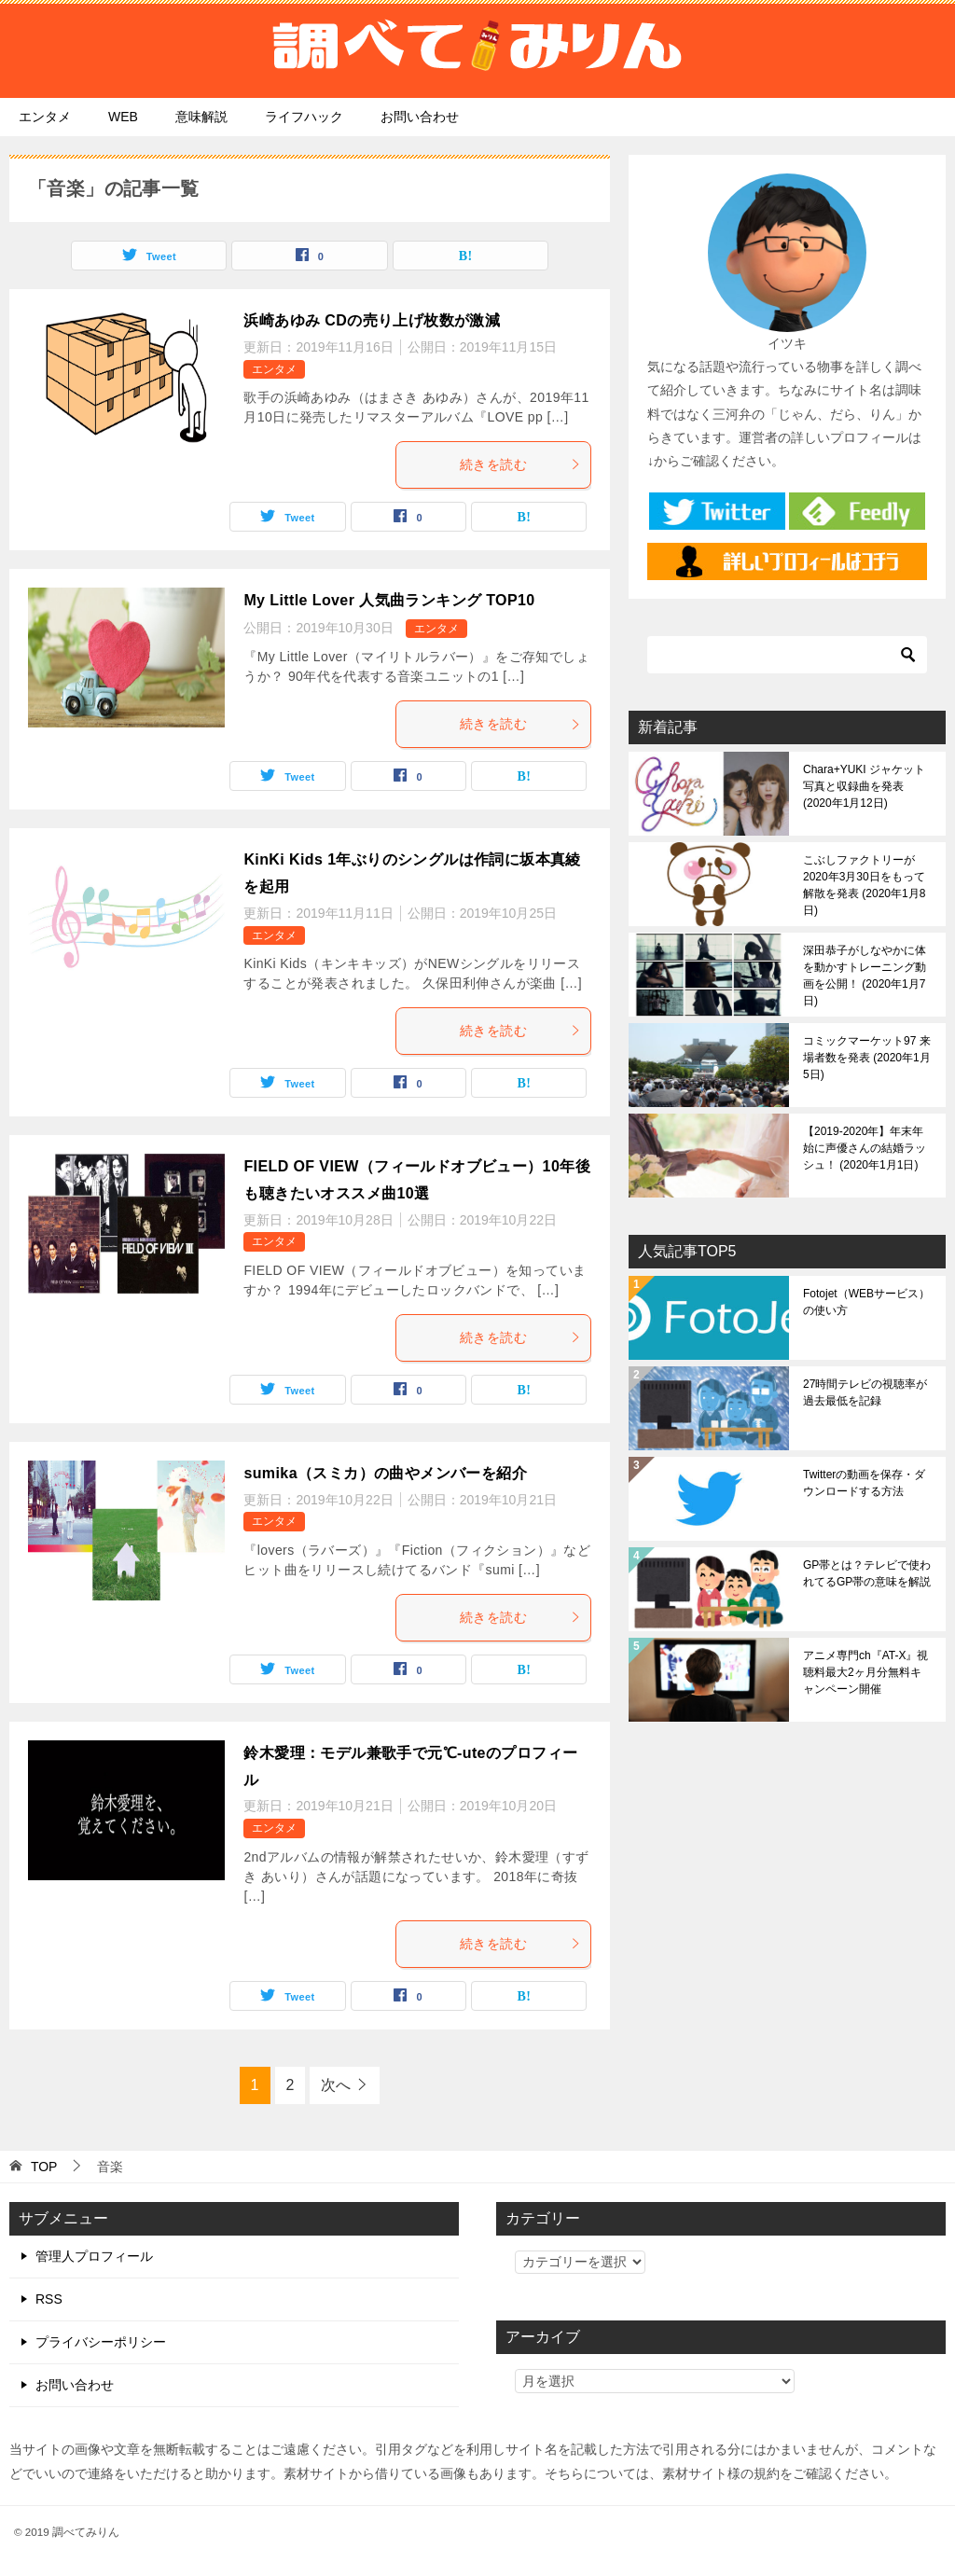  I want to click on プライバシーポリシー, so click(100, 2341).